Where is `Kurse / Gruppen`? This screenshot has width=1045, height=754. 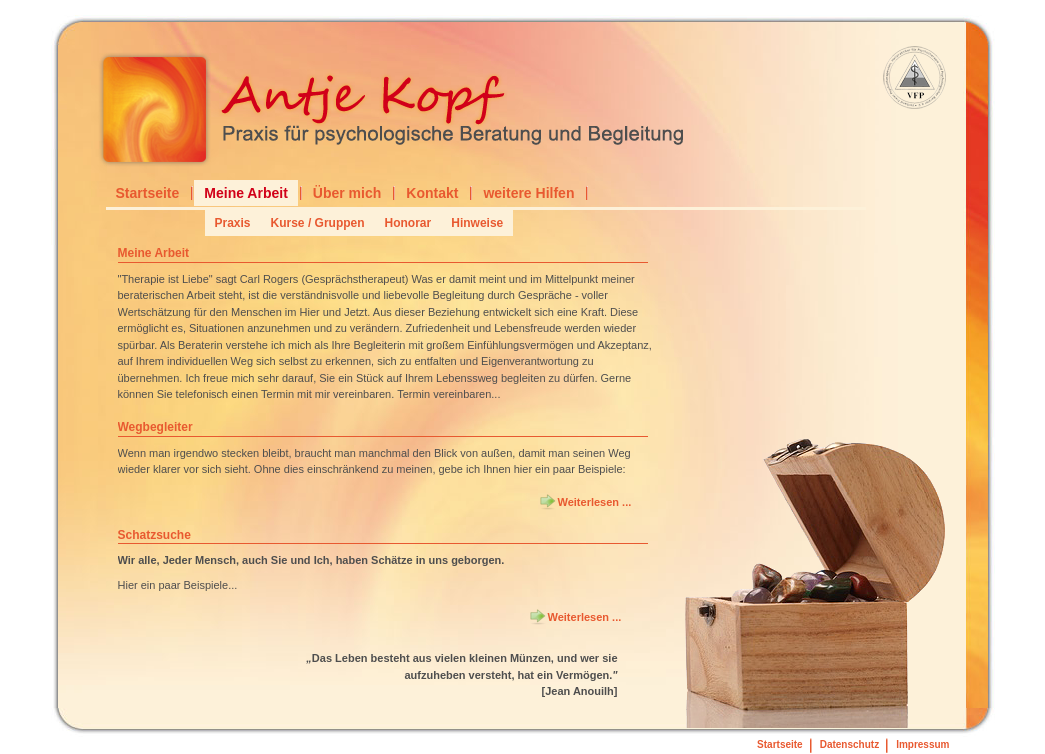
Kurse / Gruppen is located at coordinates (318, 223).